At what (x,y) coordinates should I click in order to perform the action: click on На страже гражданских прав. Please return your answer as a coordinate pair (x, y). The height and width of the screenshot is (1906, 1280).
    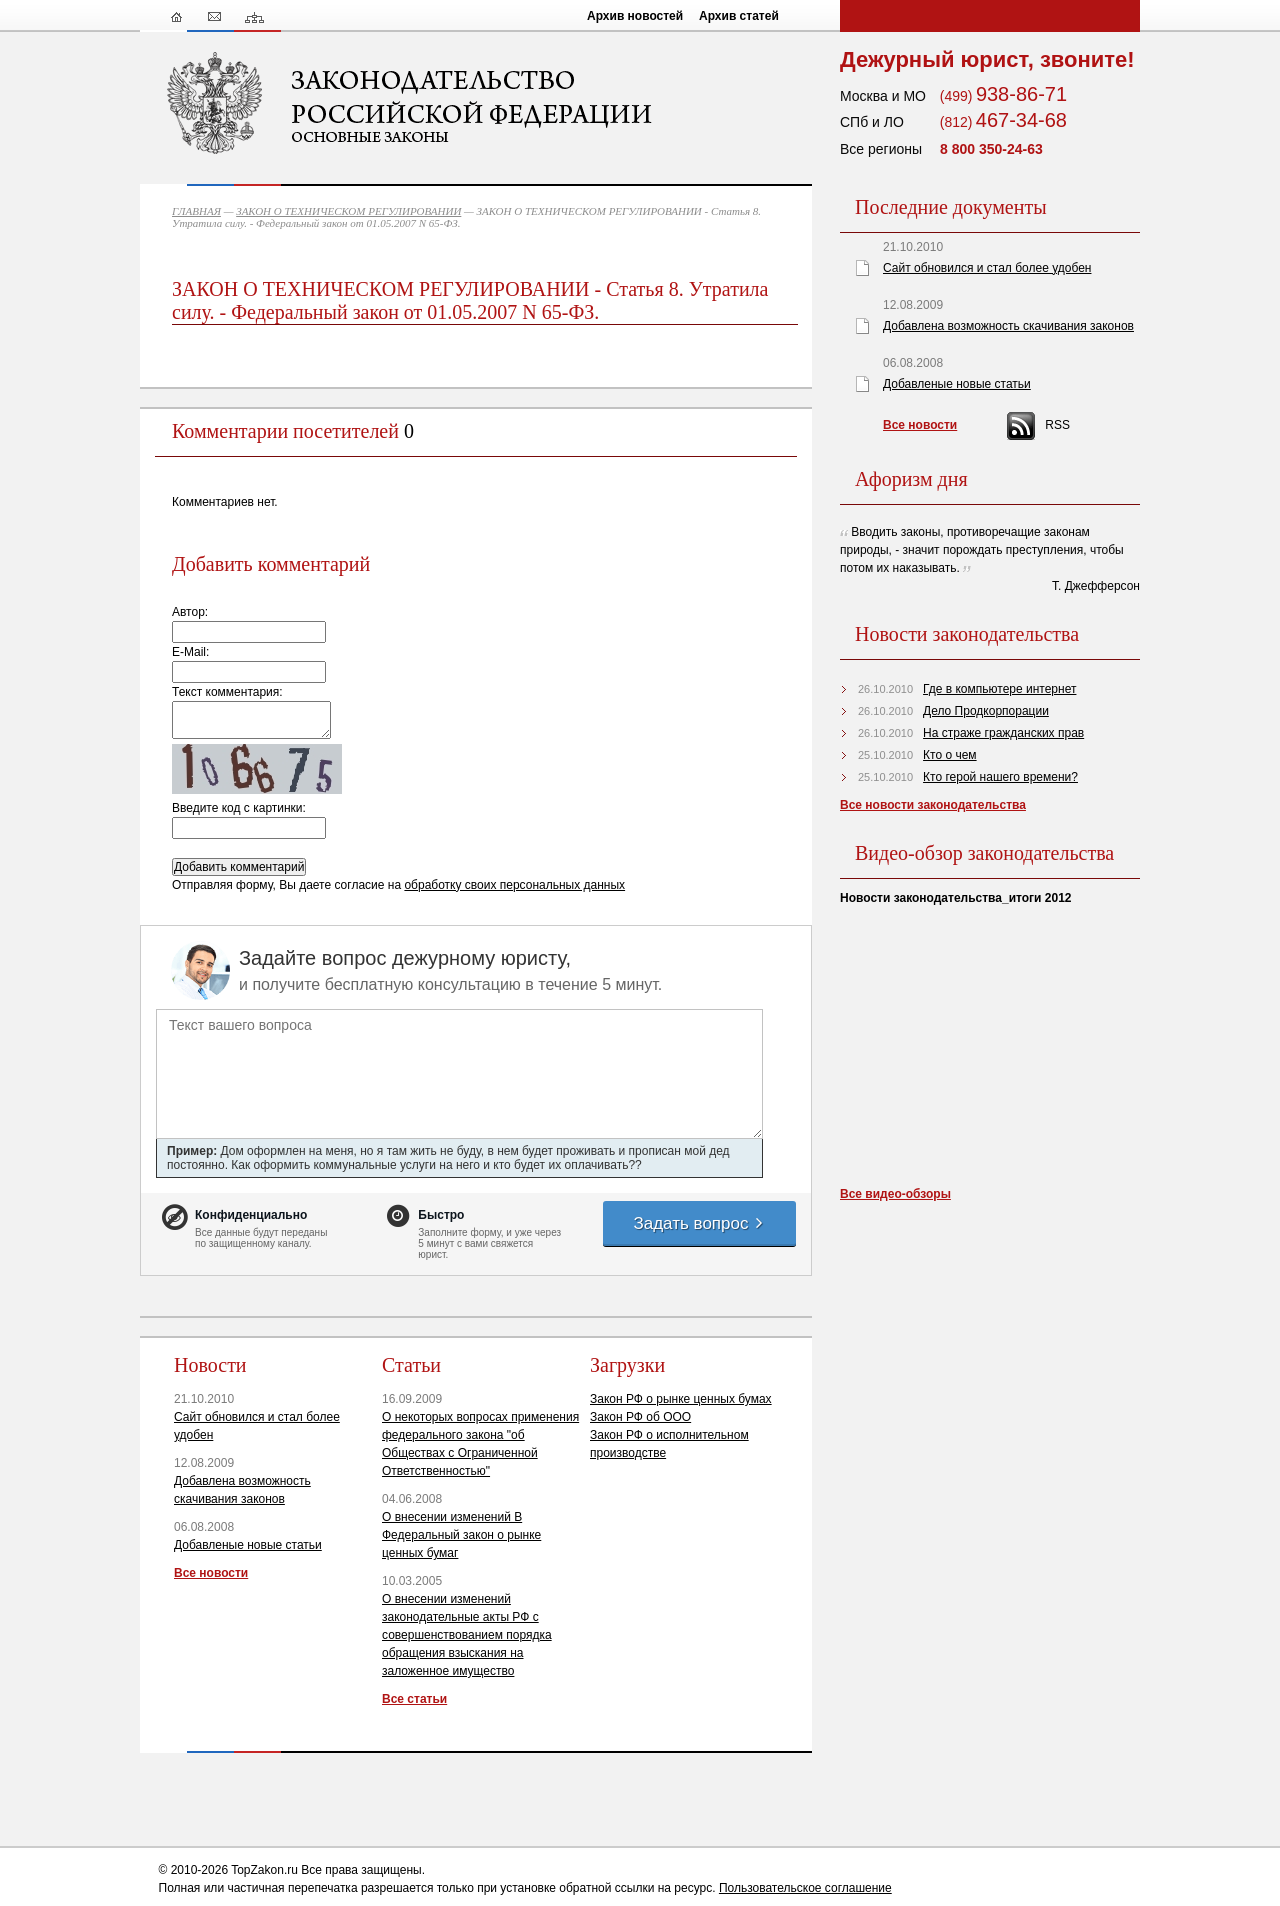
    Looking at the image, I should click on (1003, 733).